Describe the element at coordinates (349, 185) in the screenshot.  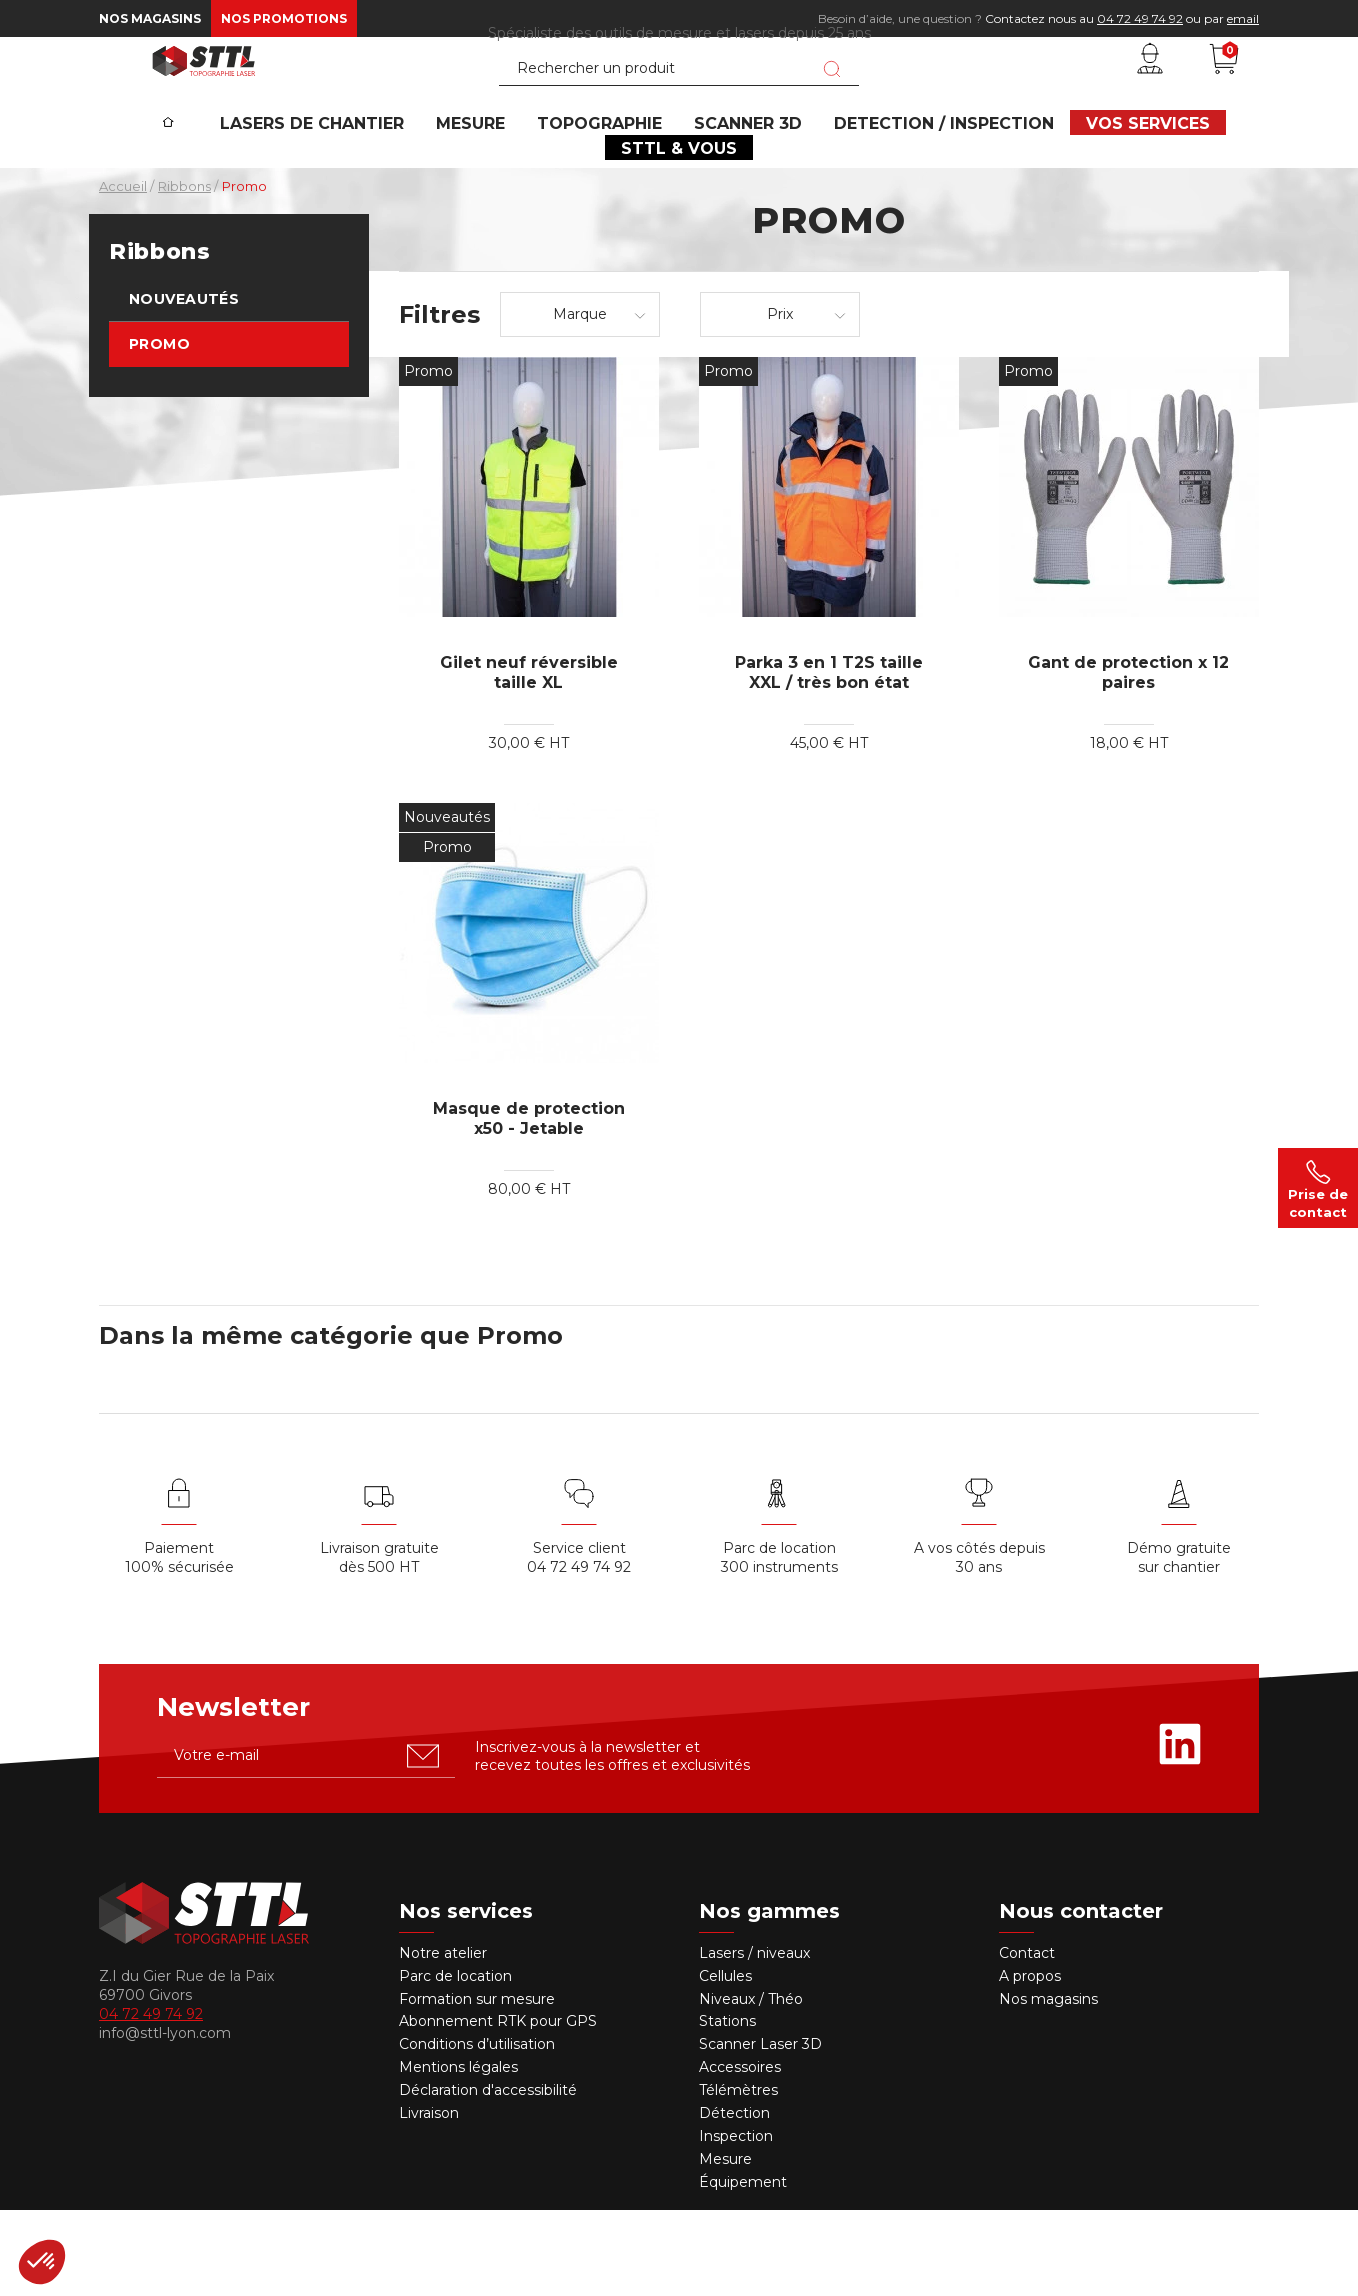
I see `Lasers de chantier` at that location.